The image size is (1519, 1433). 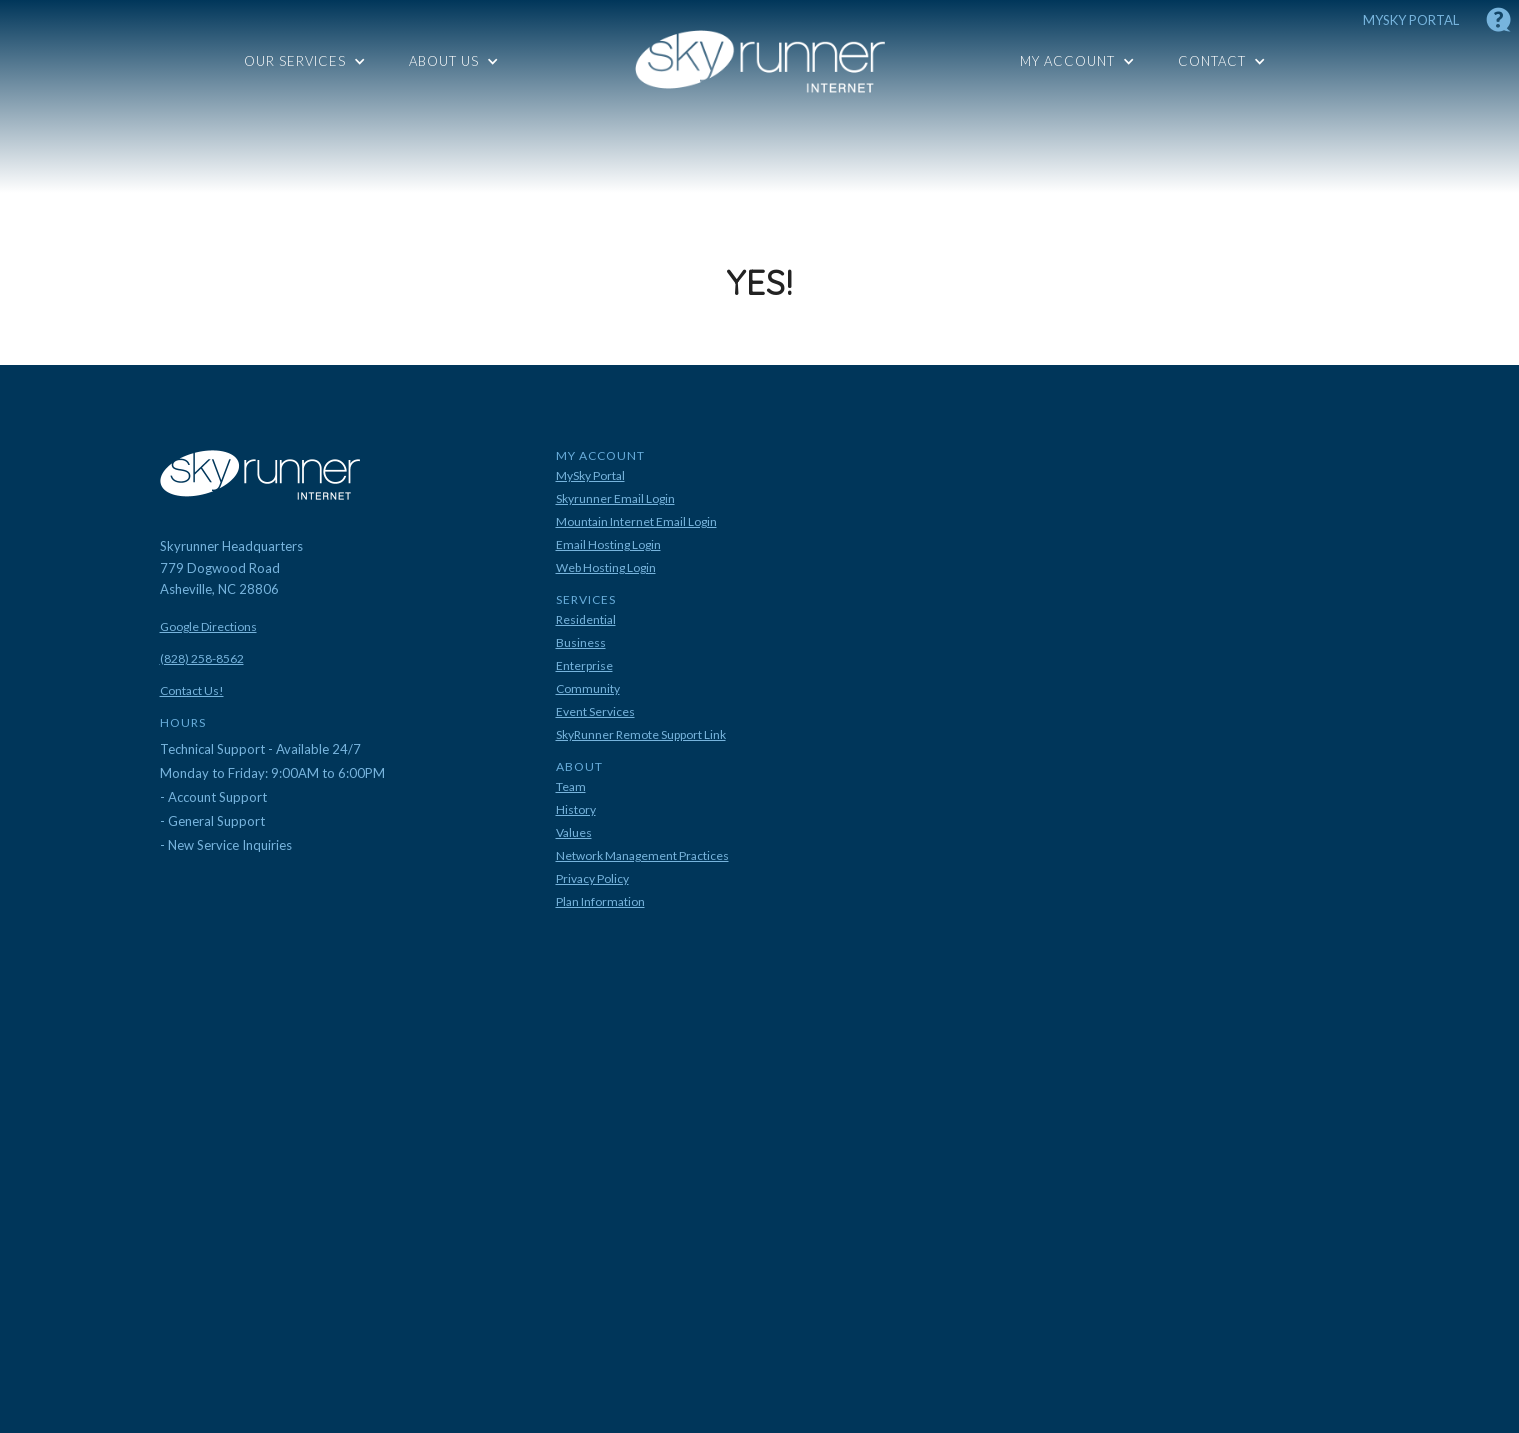 I want to click on Business, so click(x=581, y=643).